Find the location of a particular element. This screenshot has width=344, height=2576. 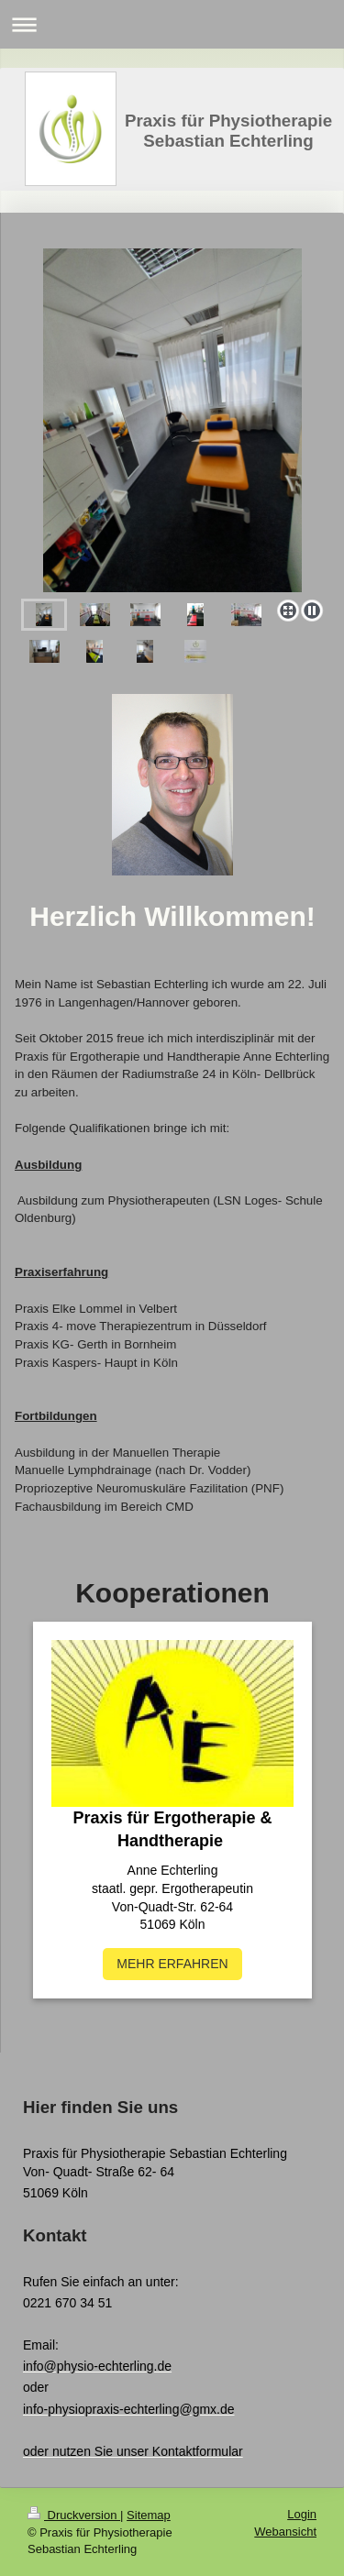

MEHR ERFAHREN is located at coordinates (172, 1963).